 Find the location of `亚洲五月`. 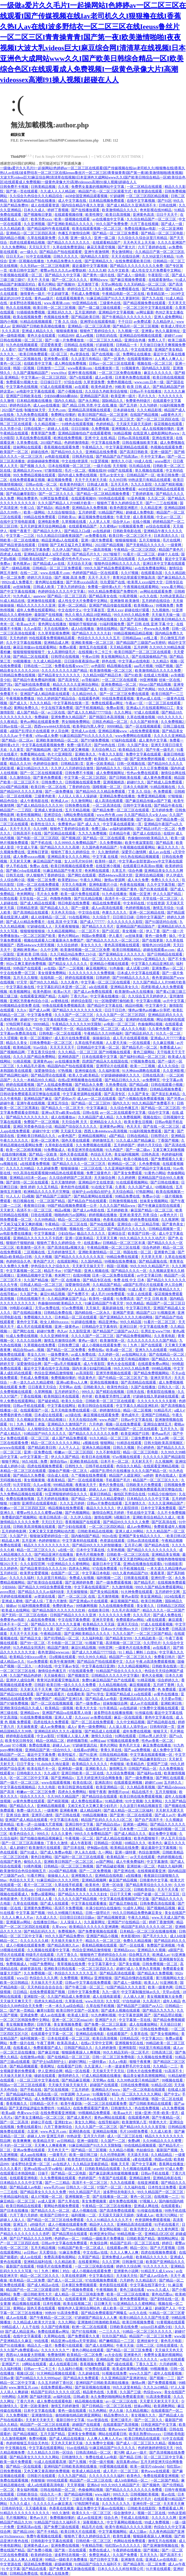

亚洲五月 is located at coordinates (20, 2224).